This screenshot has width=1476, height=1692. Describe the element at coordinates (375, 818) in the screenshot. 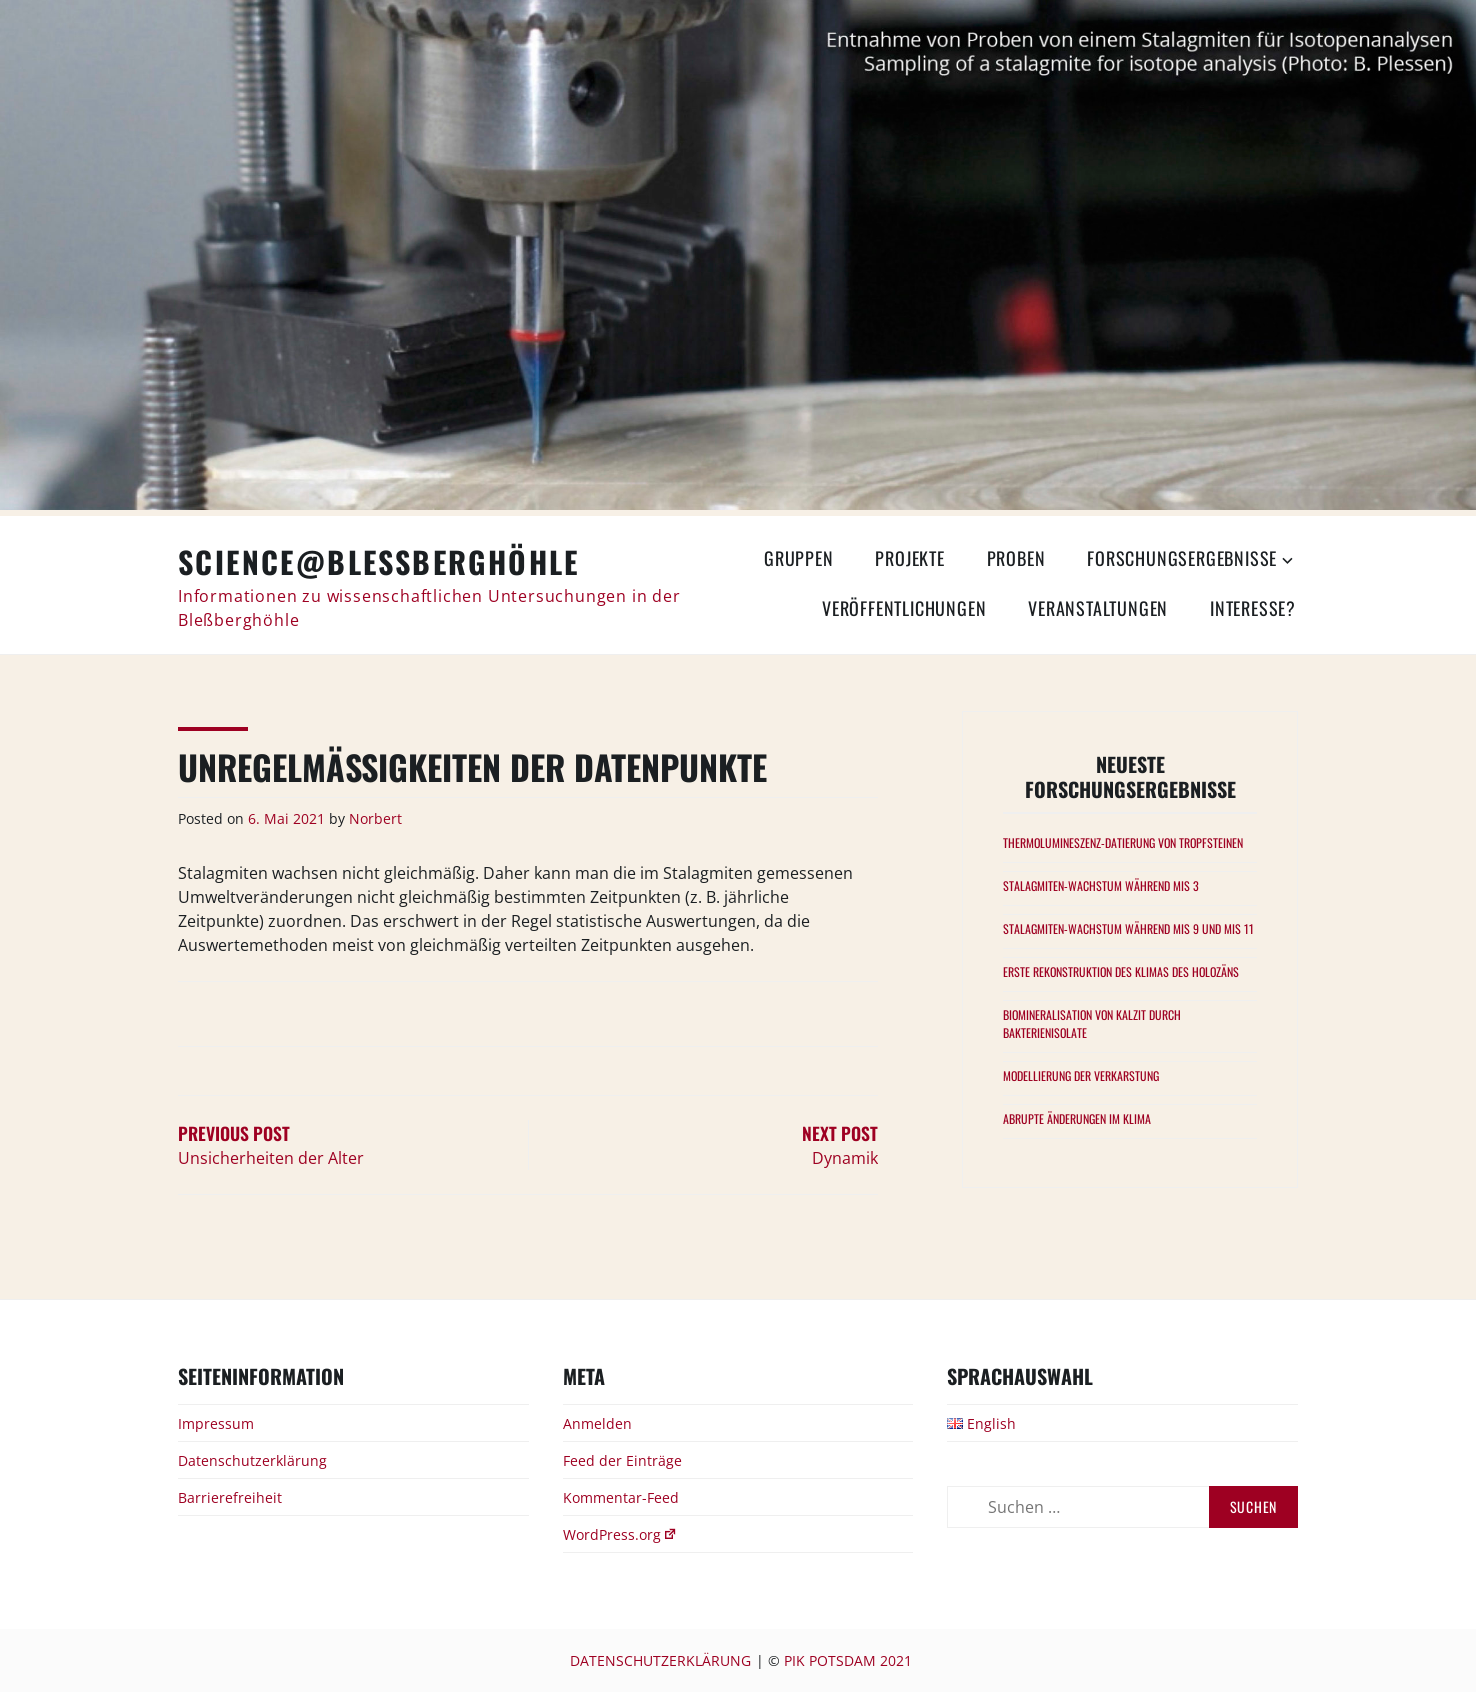

I see `Norbert` at that location.